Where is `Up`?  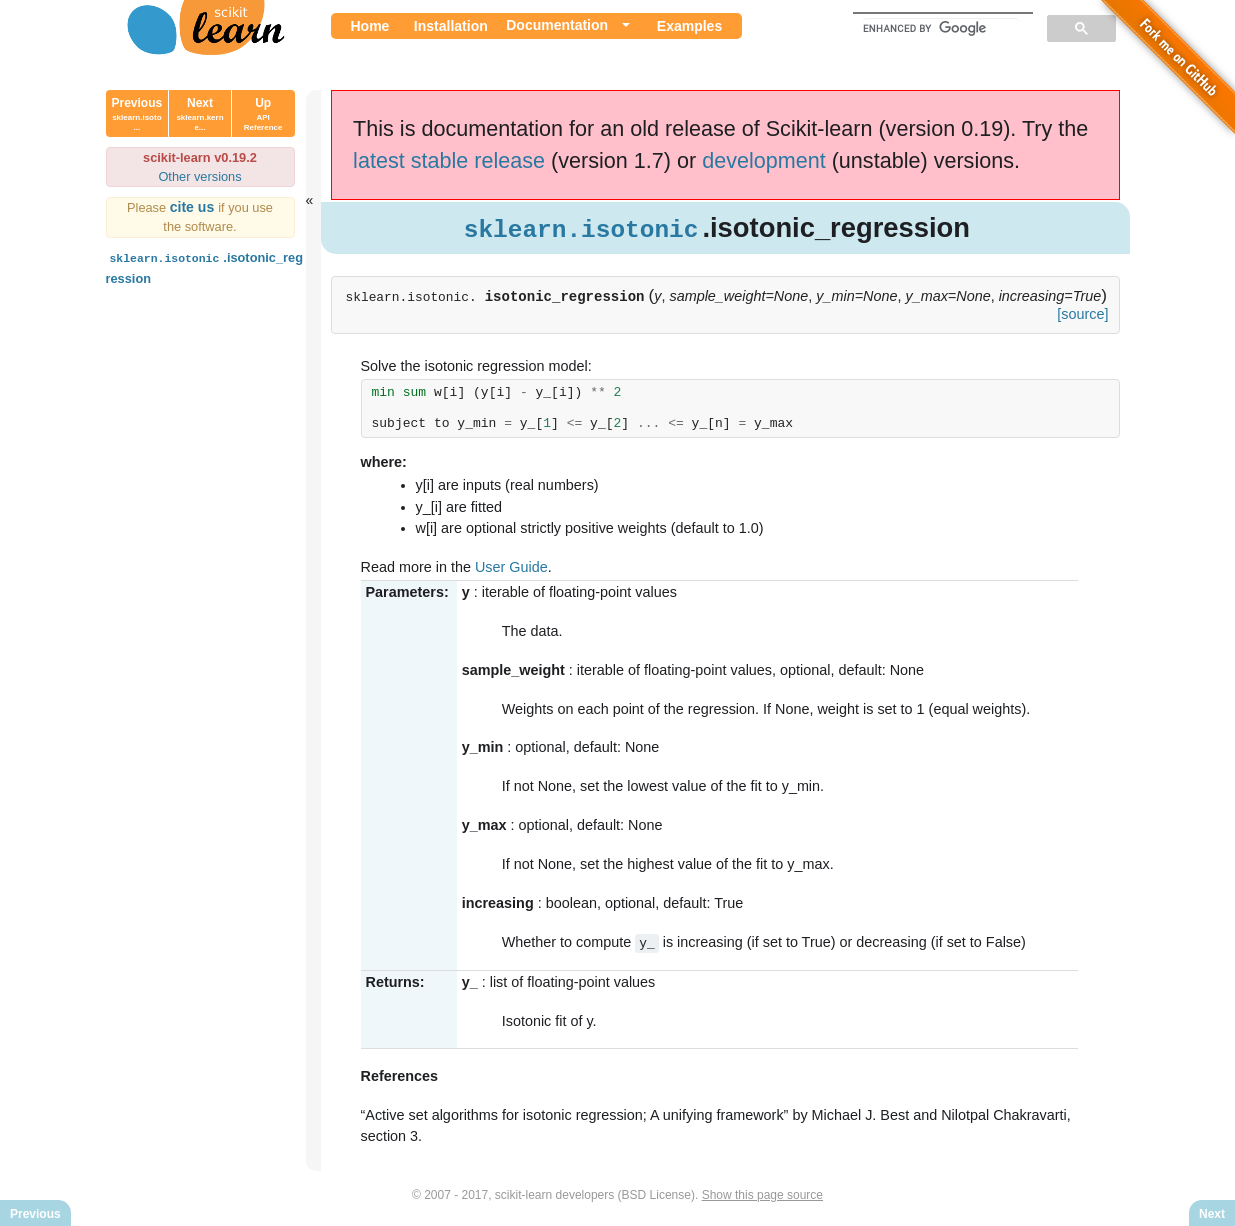 Up is located at coordinates (263, 114).